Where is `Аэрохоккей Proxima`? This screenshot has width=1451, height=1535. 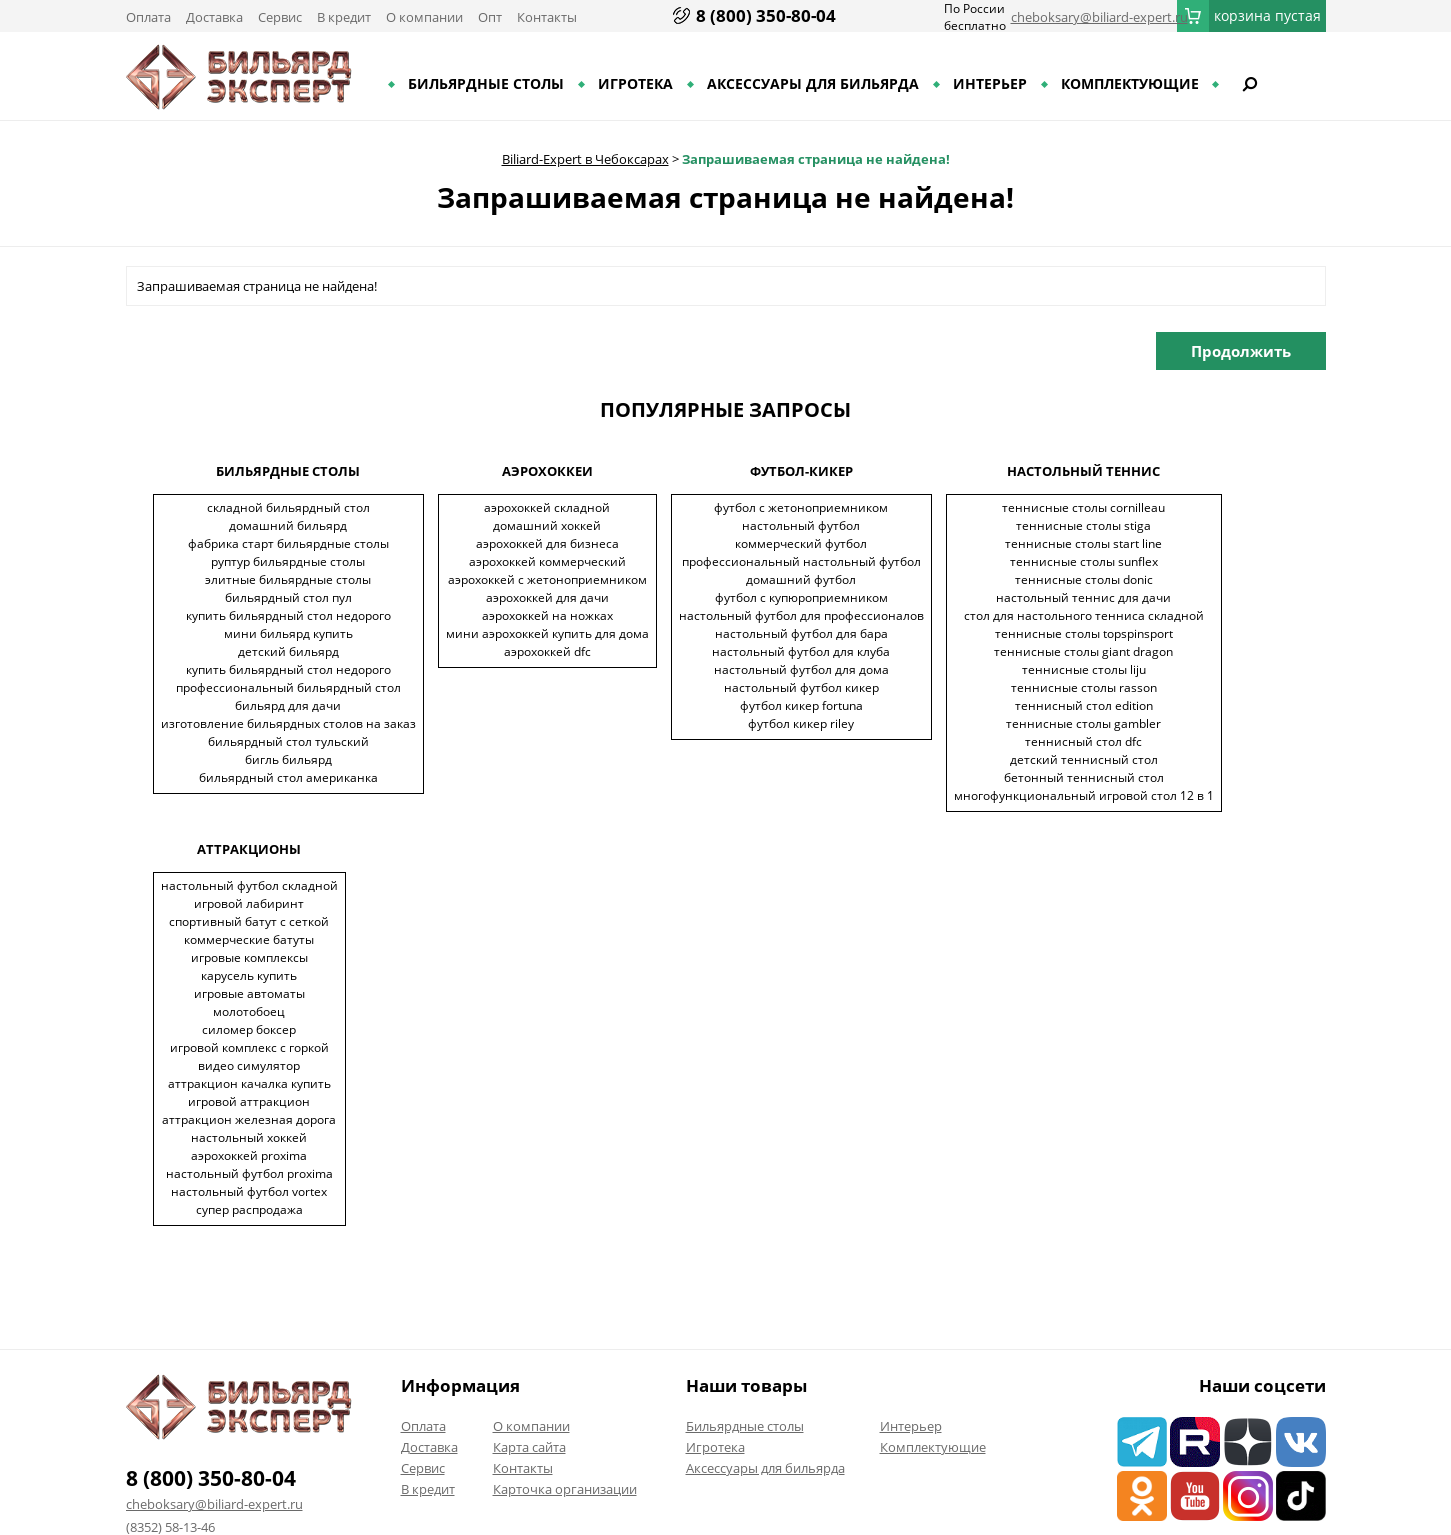 Аэрохоккей Proxima is located at coordinates (249, 1155).